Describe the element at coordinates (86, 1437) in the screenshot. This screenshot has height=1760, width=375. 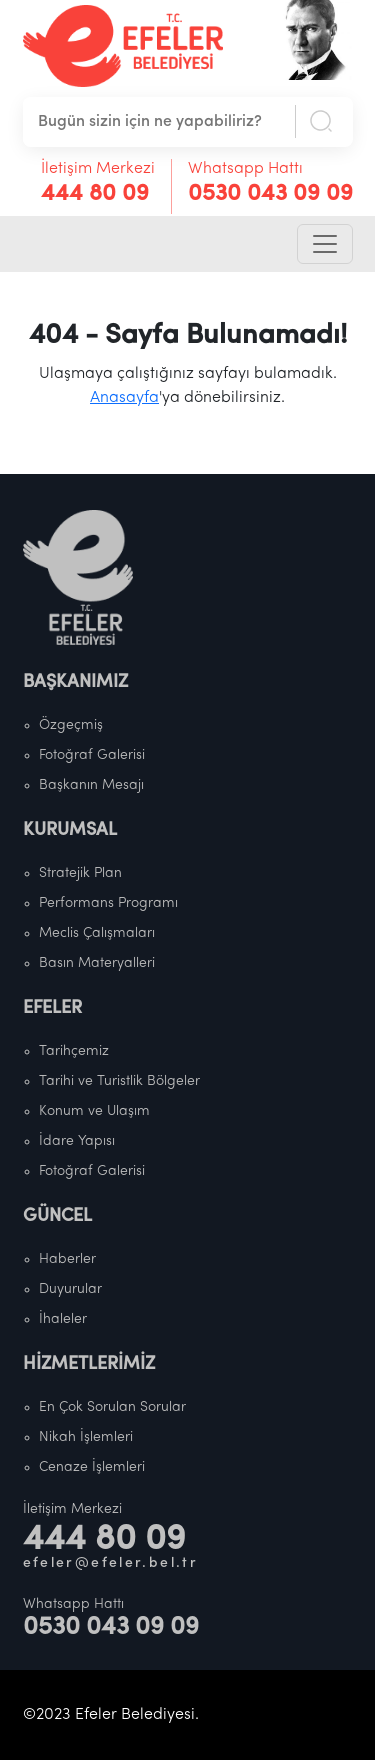
I see `Nikah İşlemleri` at that location.